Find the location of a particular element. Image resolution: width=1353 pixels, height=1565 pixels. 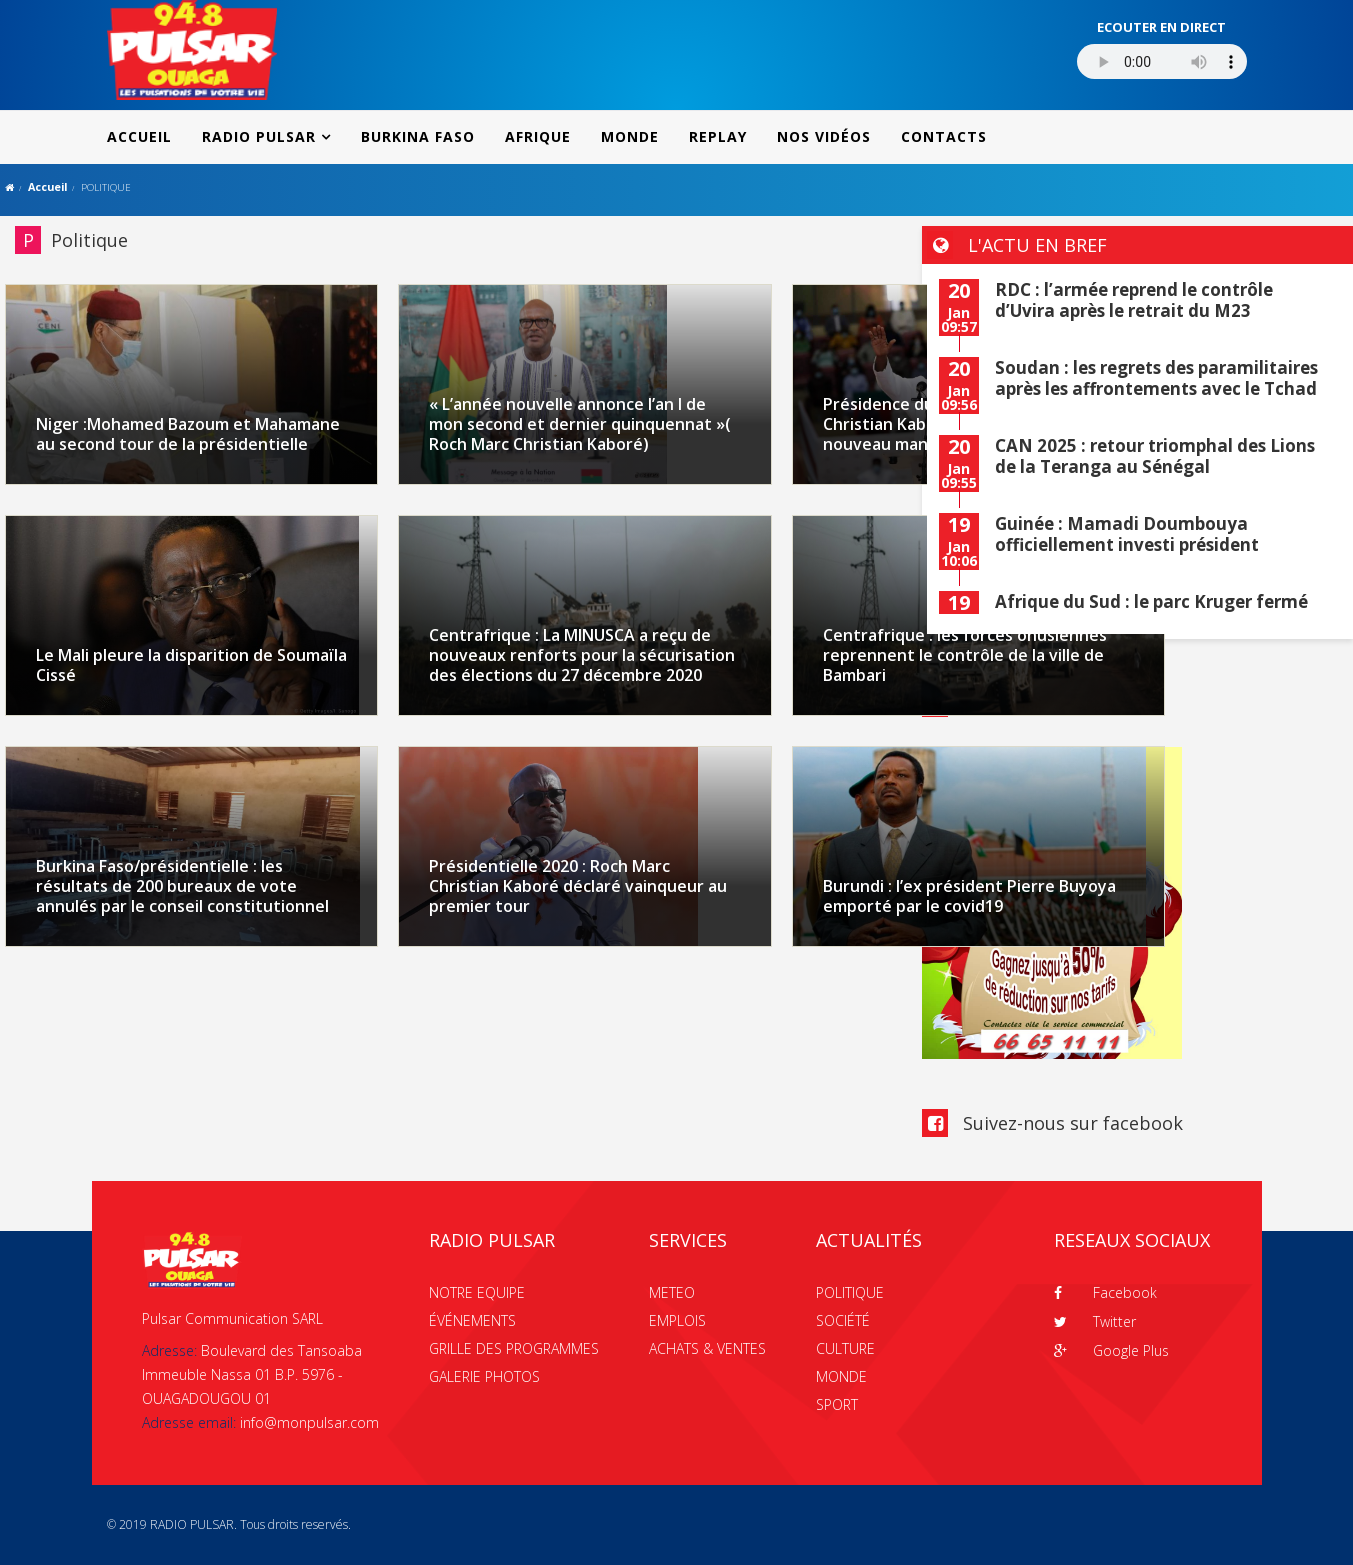

ÉVÉNEMENTS is located at coordinates (472, 1320).